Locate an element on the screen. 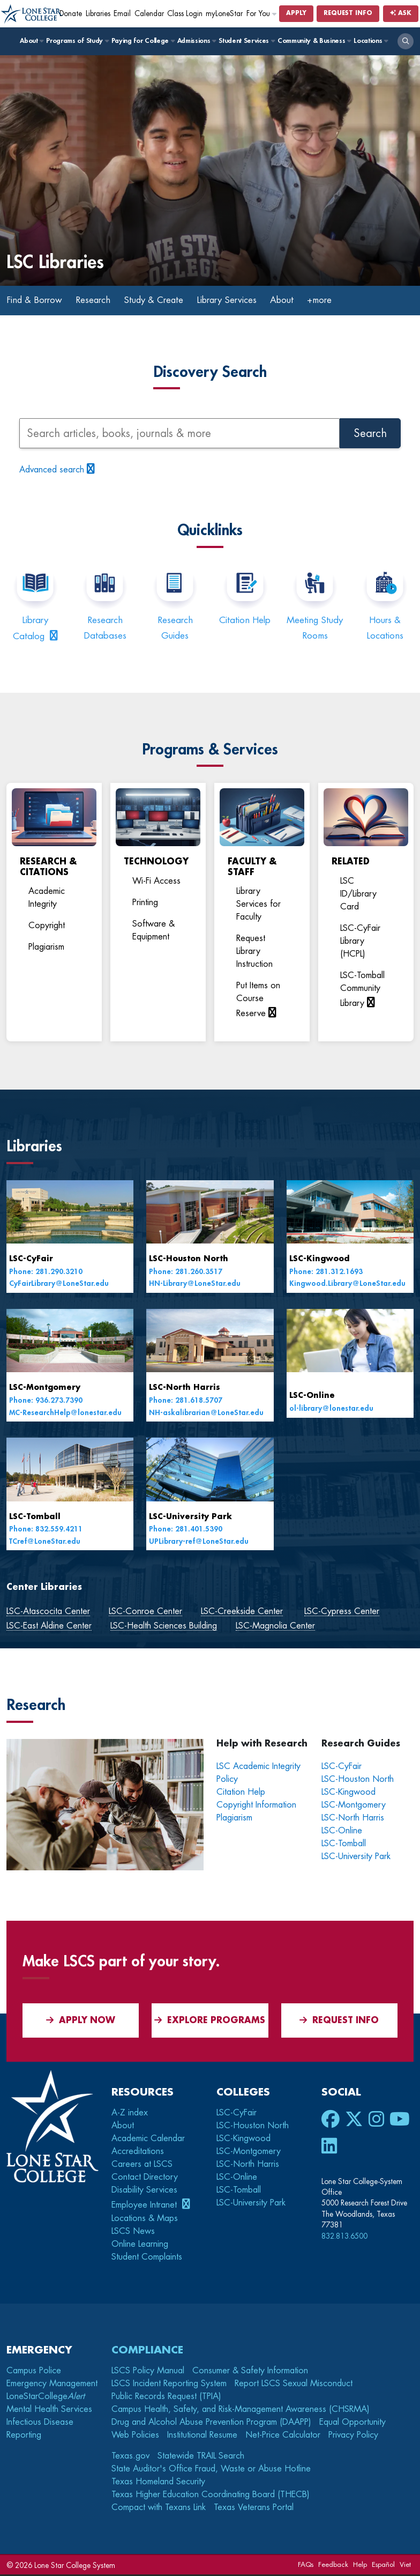 The width and height of the screenshot is (420, 2576). Study & Create is located at coordinates (165, 301).